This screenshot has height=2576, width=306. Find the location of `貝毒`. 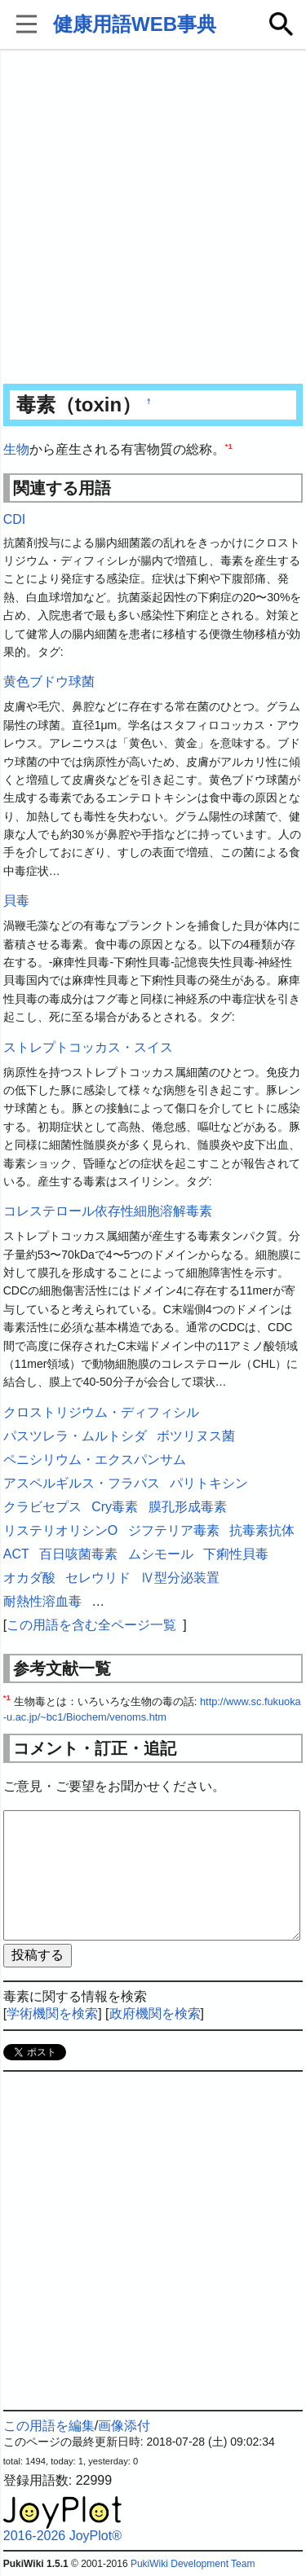

貝毒 is located at coordinates (16, 901).